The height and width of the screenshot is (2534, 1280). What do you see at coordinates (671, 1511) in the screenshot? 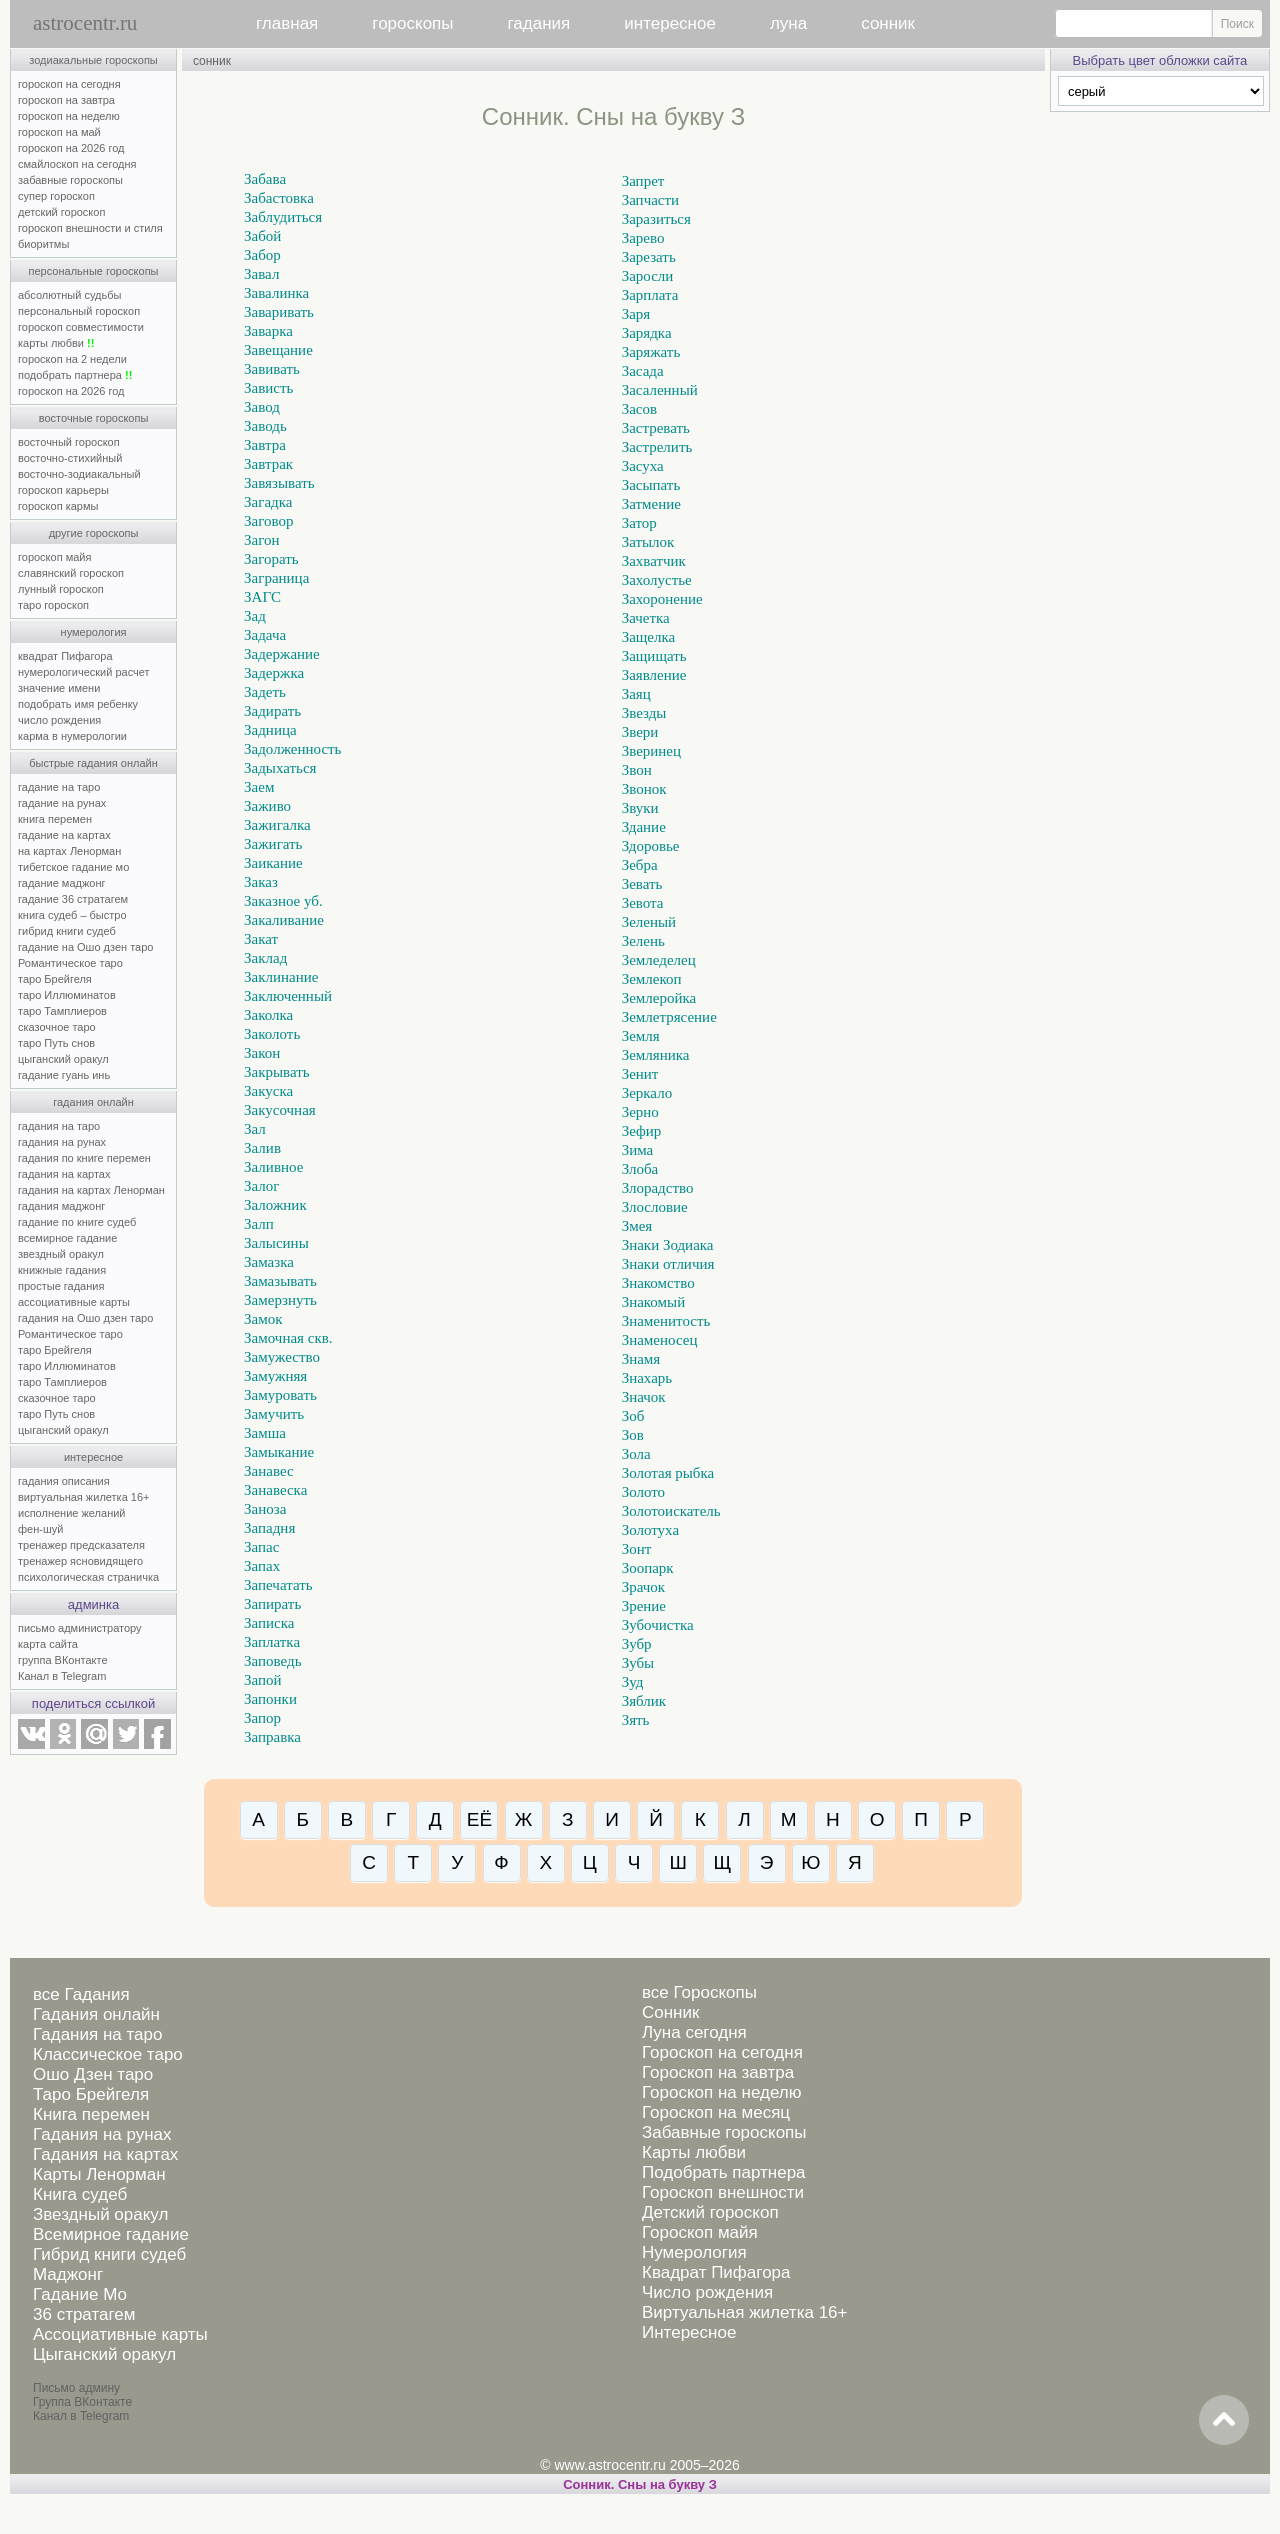
I see `Золотоискатель` at bounding box center [671, 1511].